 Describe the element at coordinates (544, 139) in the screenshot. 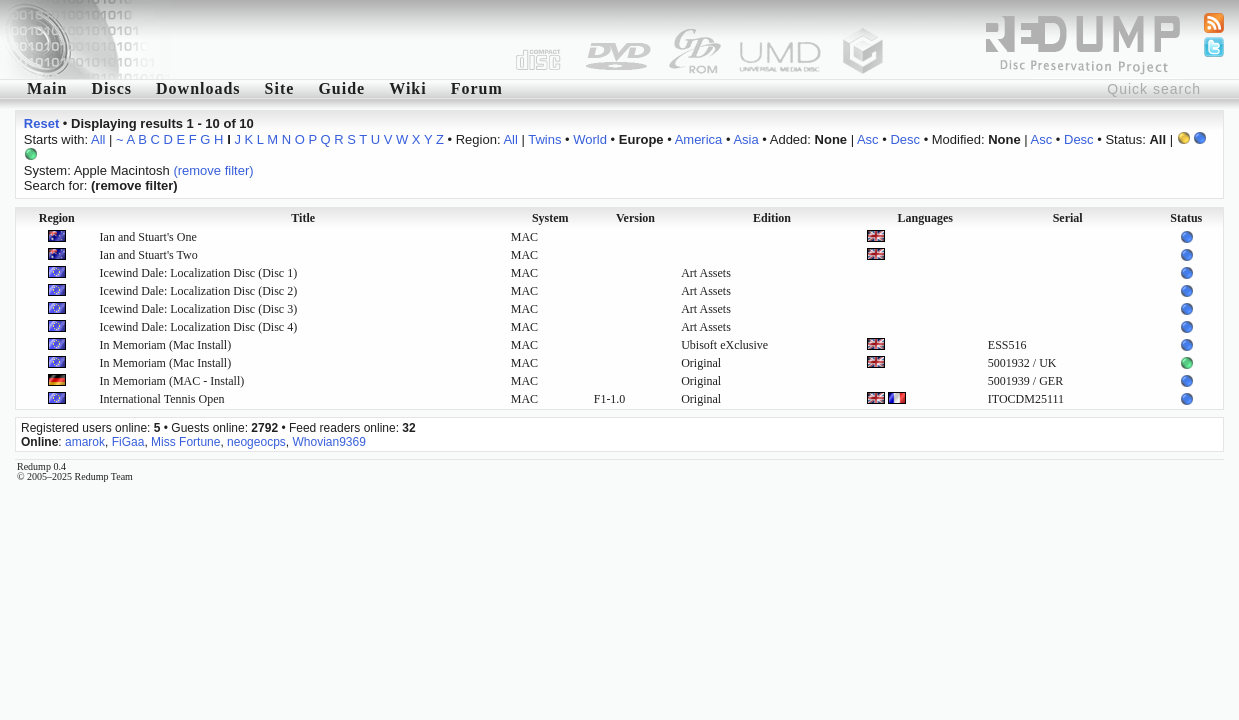

I see `Twins` at that location.